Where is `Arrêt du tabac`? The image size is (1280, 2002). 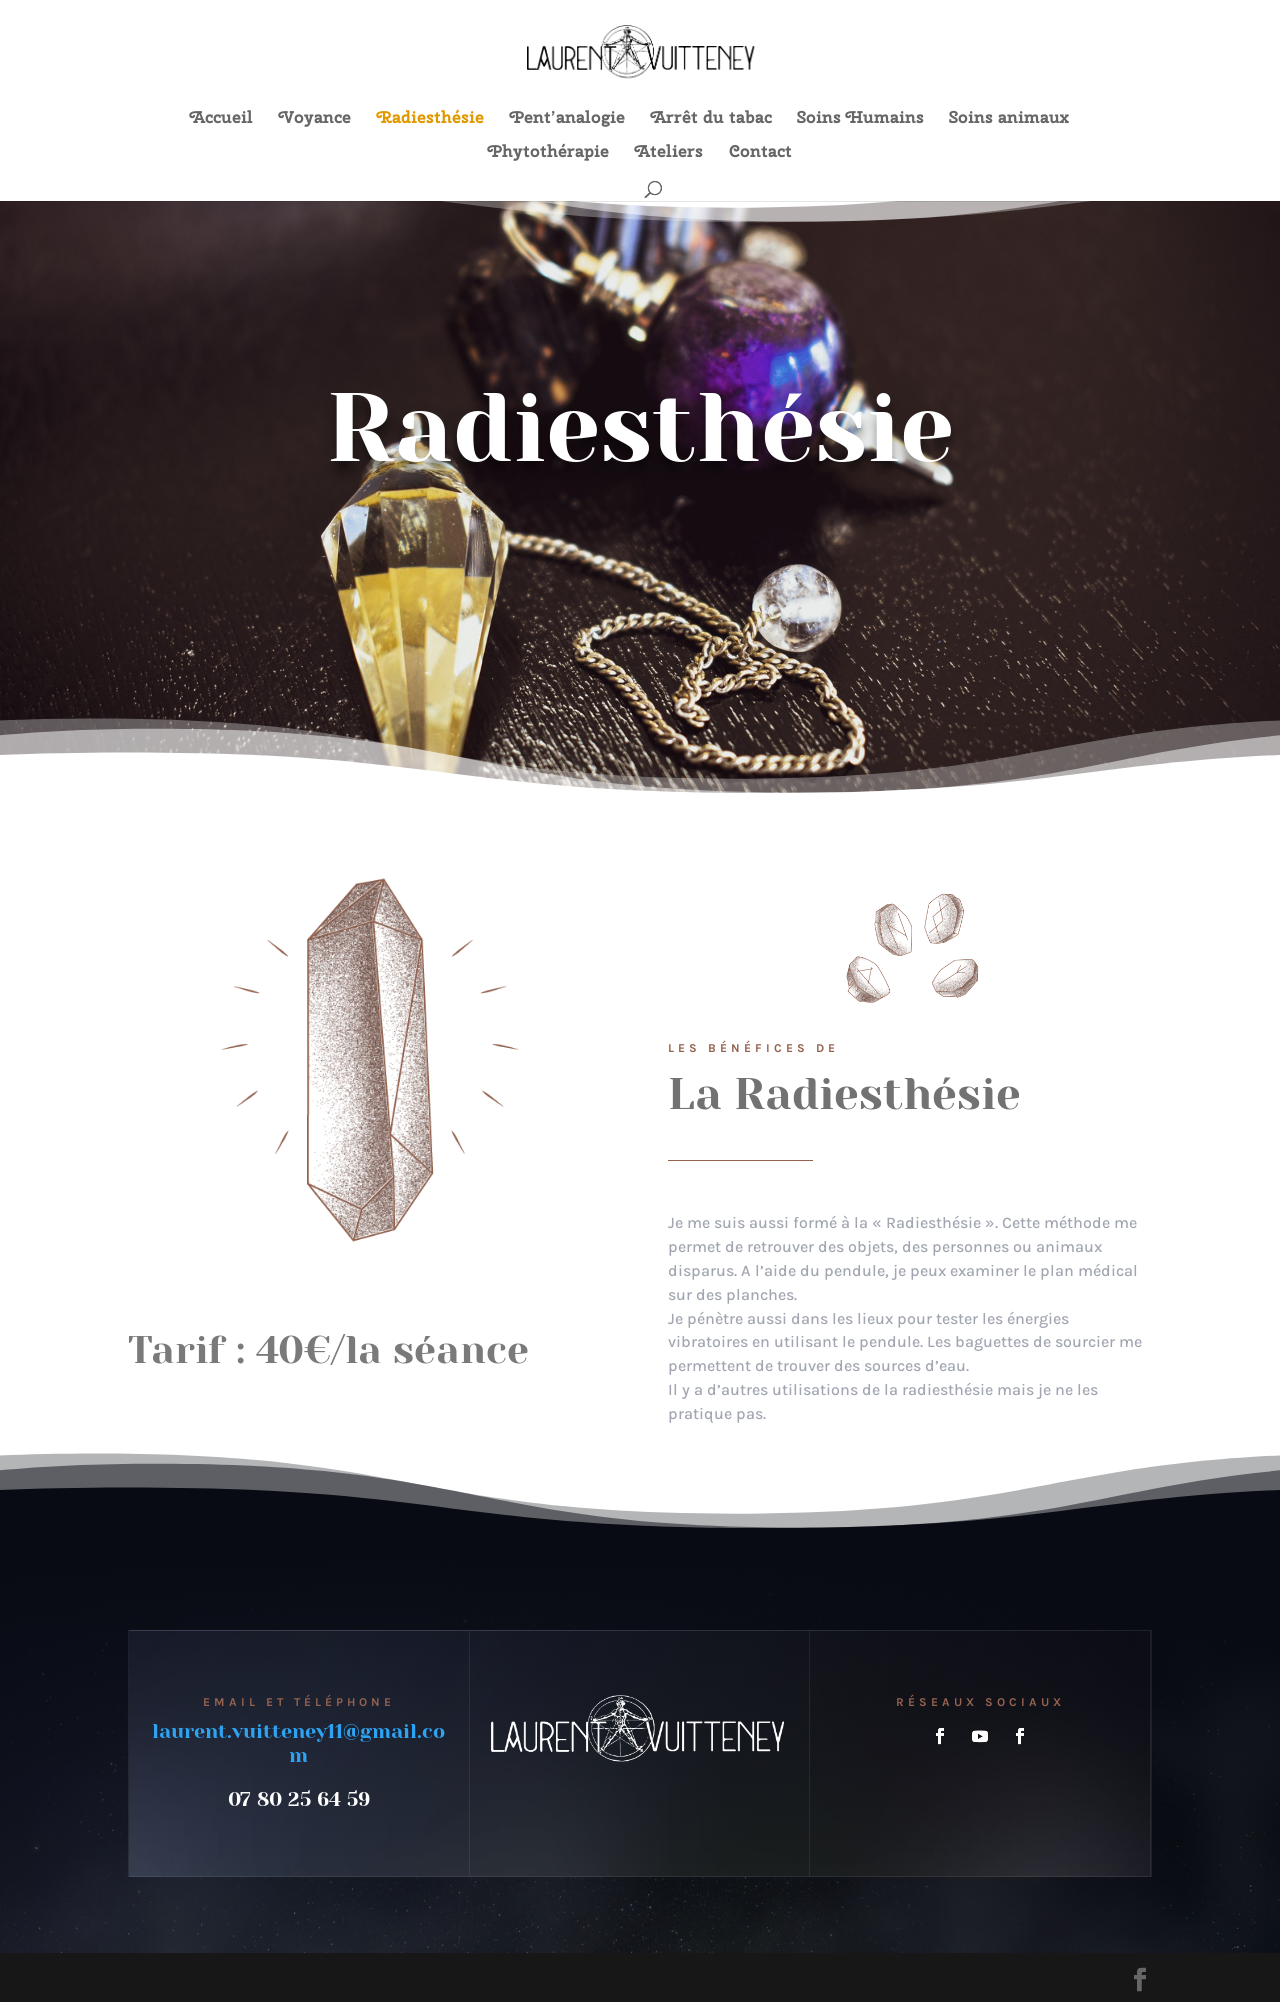 Arrêt du tabac is located at coordinates (711, 119).